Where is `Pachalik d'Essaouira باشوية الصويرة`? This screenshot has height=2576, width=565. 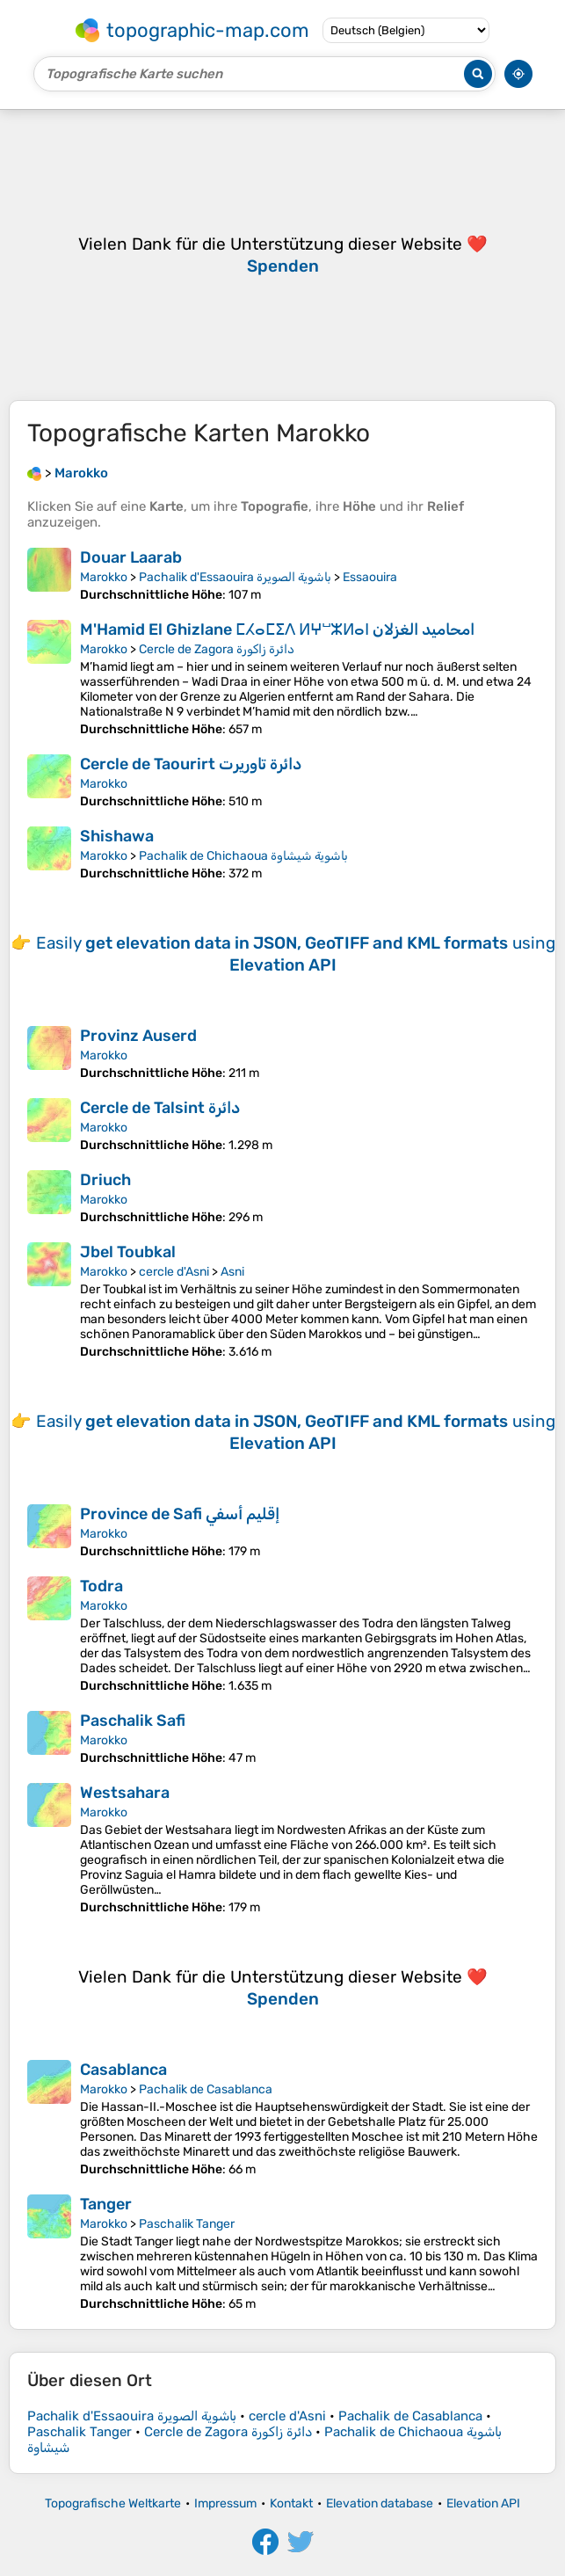
Pachalik d'Essaouira باشوية الصويرة is located at coordinates (235, 577).